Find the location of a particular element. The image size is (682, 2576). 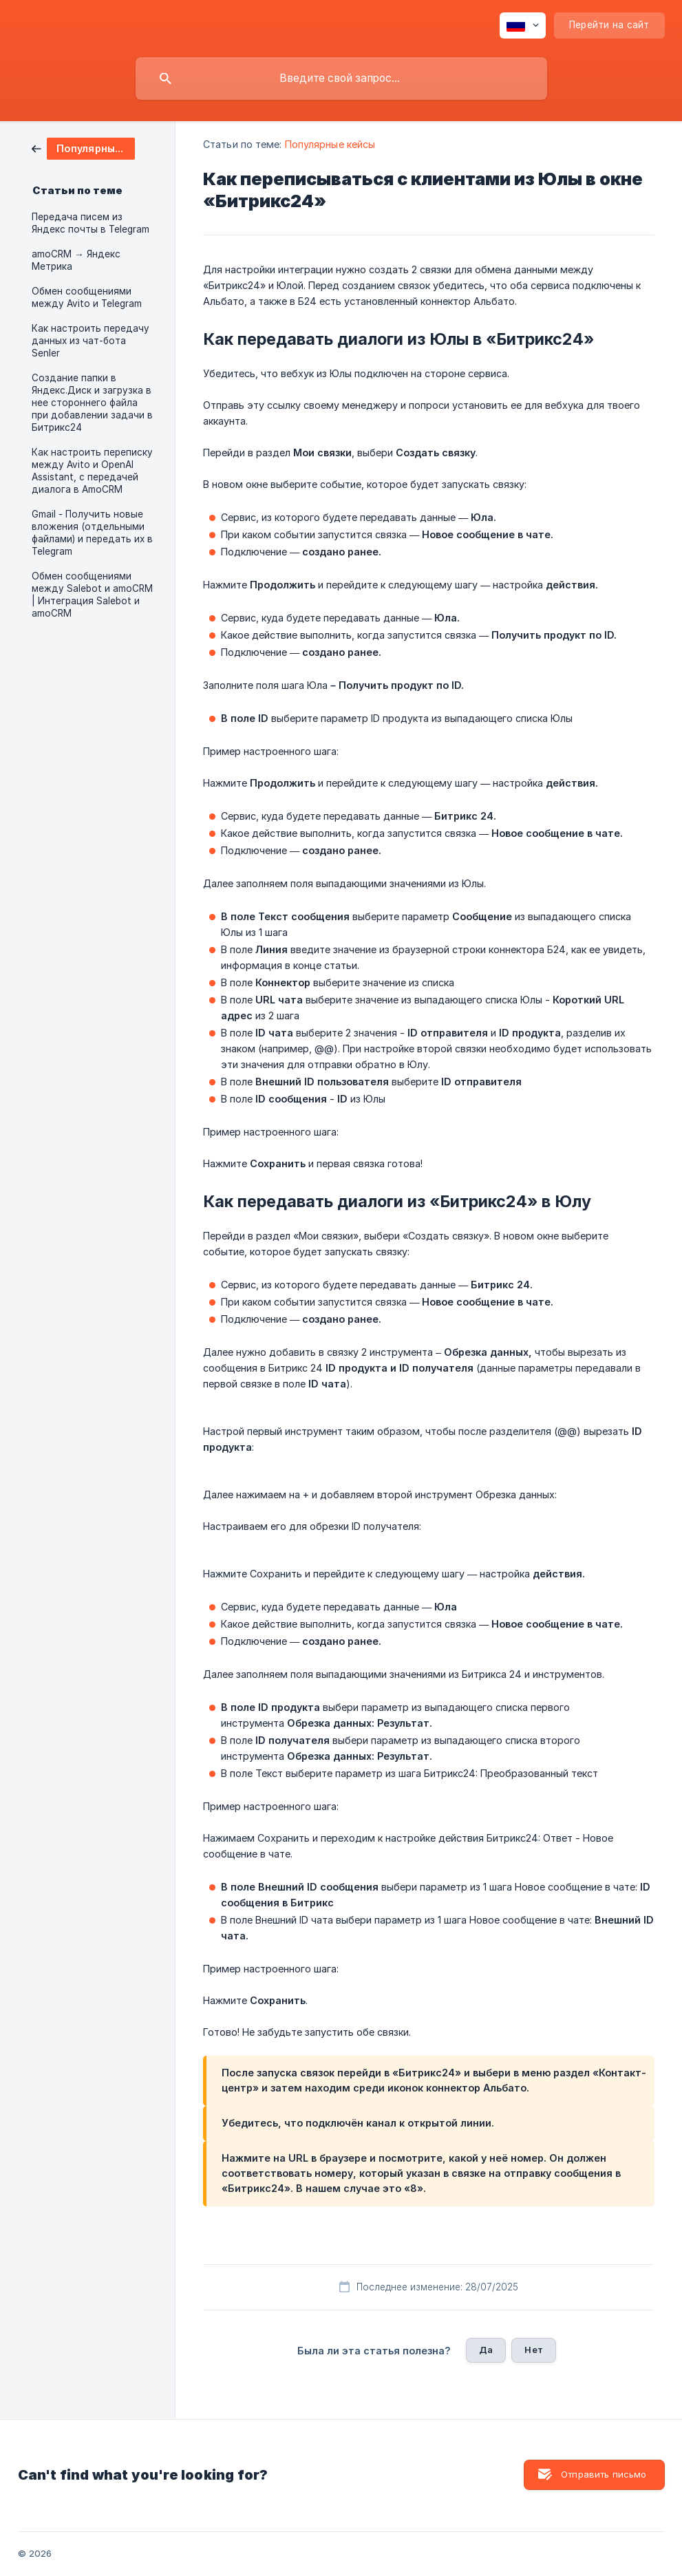

Передача писем из Яндекс почты в Telegram [link] is located at coordinates (90, 223).